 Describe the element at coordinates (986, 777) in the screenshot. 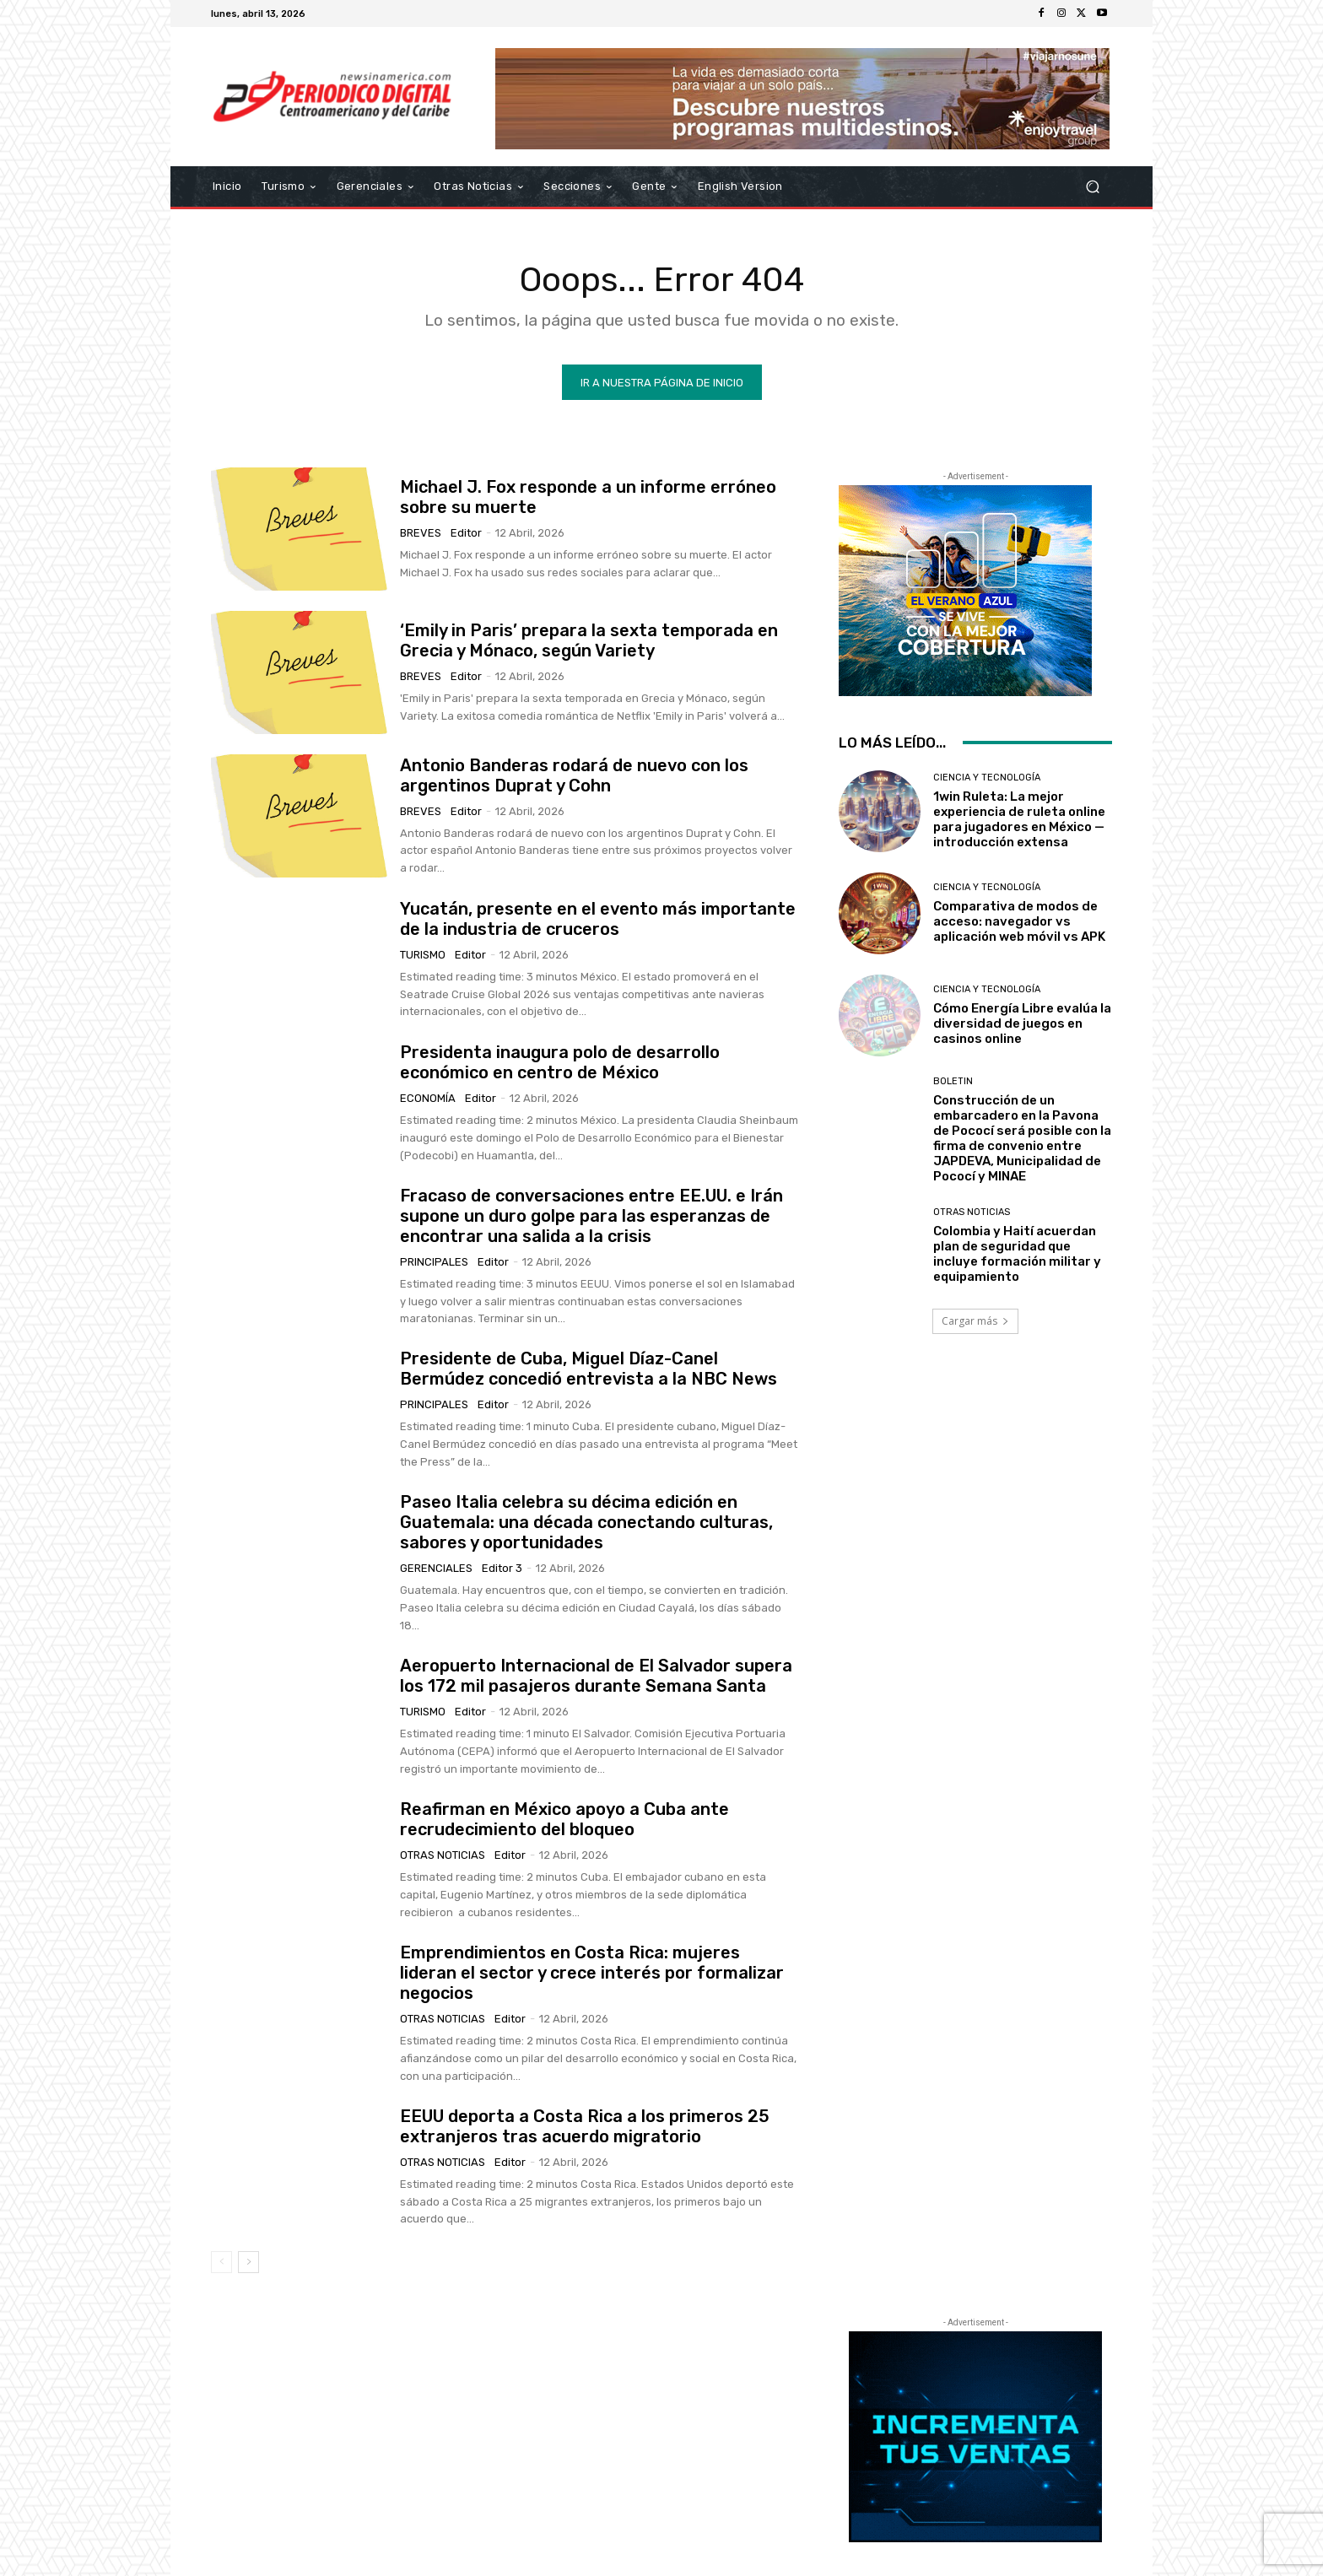

I see `Ciencia y Tecnología` at that location.